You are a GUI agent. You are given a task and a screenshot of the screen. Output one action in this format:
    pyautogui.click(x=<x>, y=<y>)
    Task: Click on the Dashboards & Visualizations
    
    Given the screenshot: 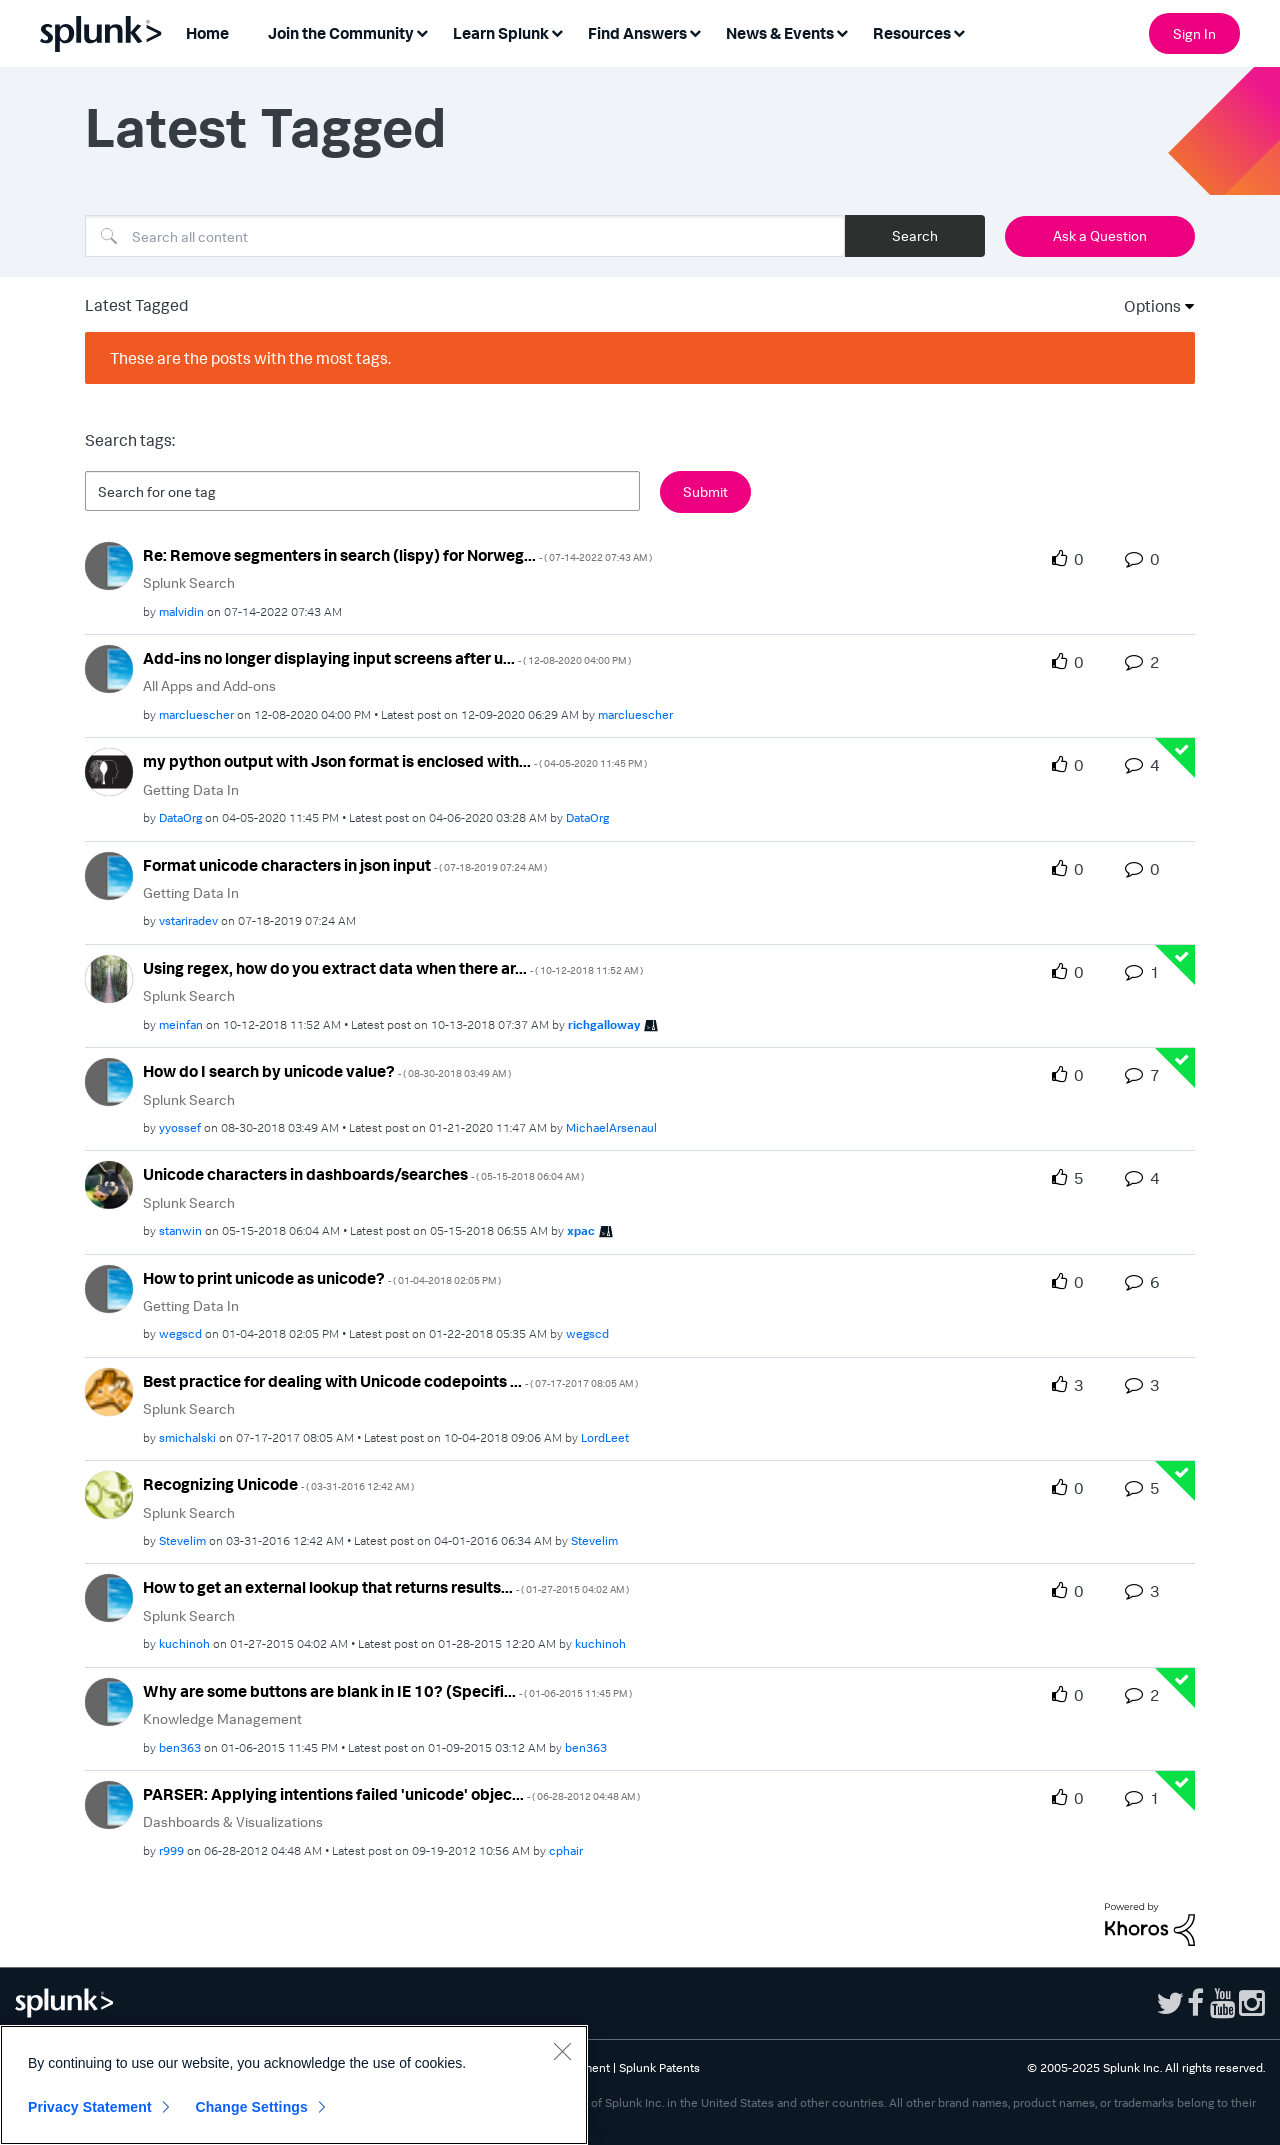 What is the action you would take?
    pyautogui.click(x=233, y=1821)
    